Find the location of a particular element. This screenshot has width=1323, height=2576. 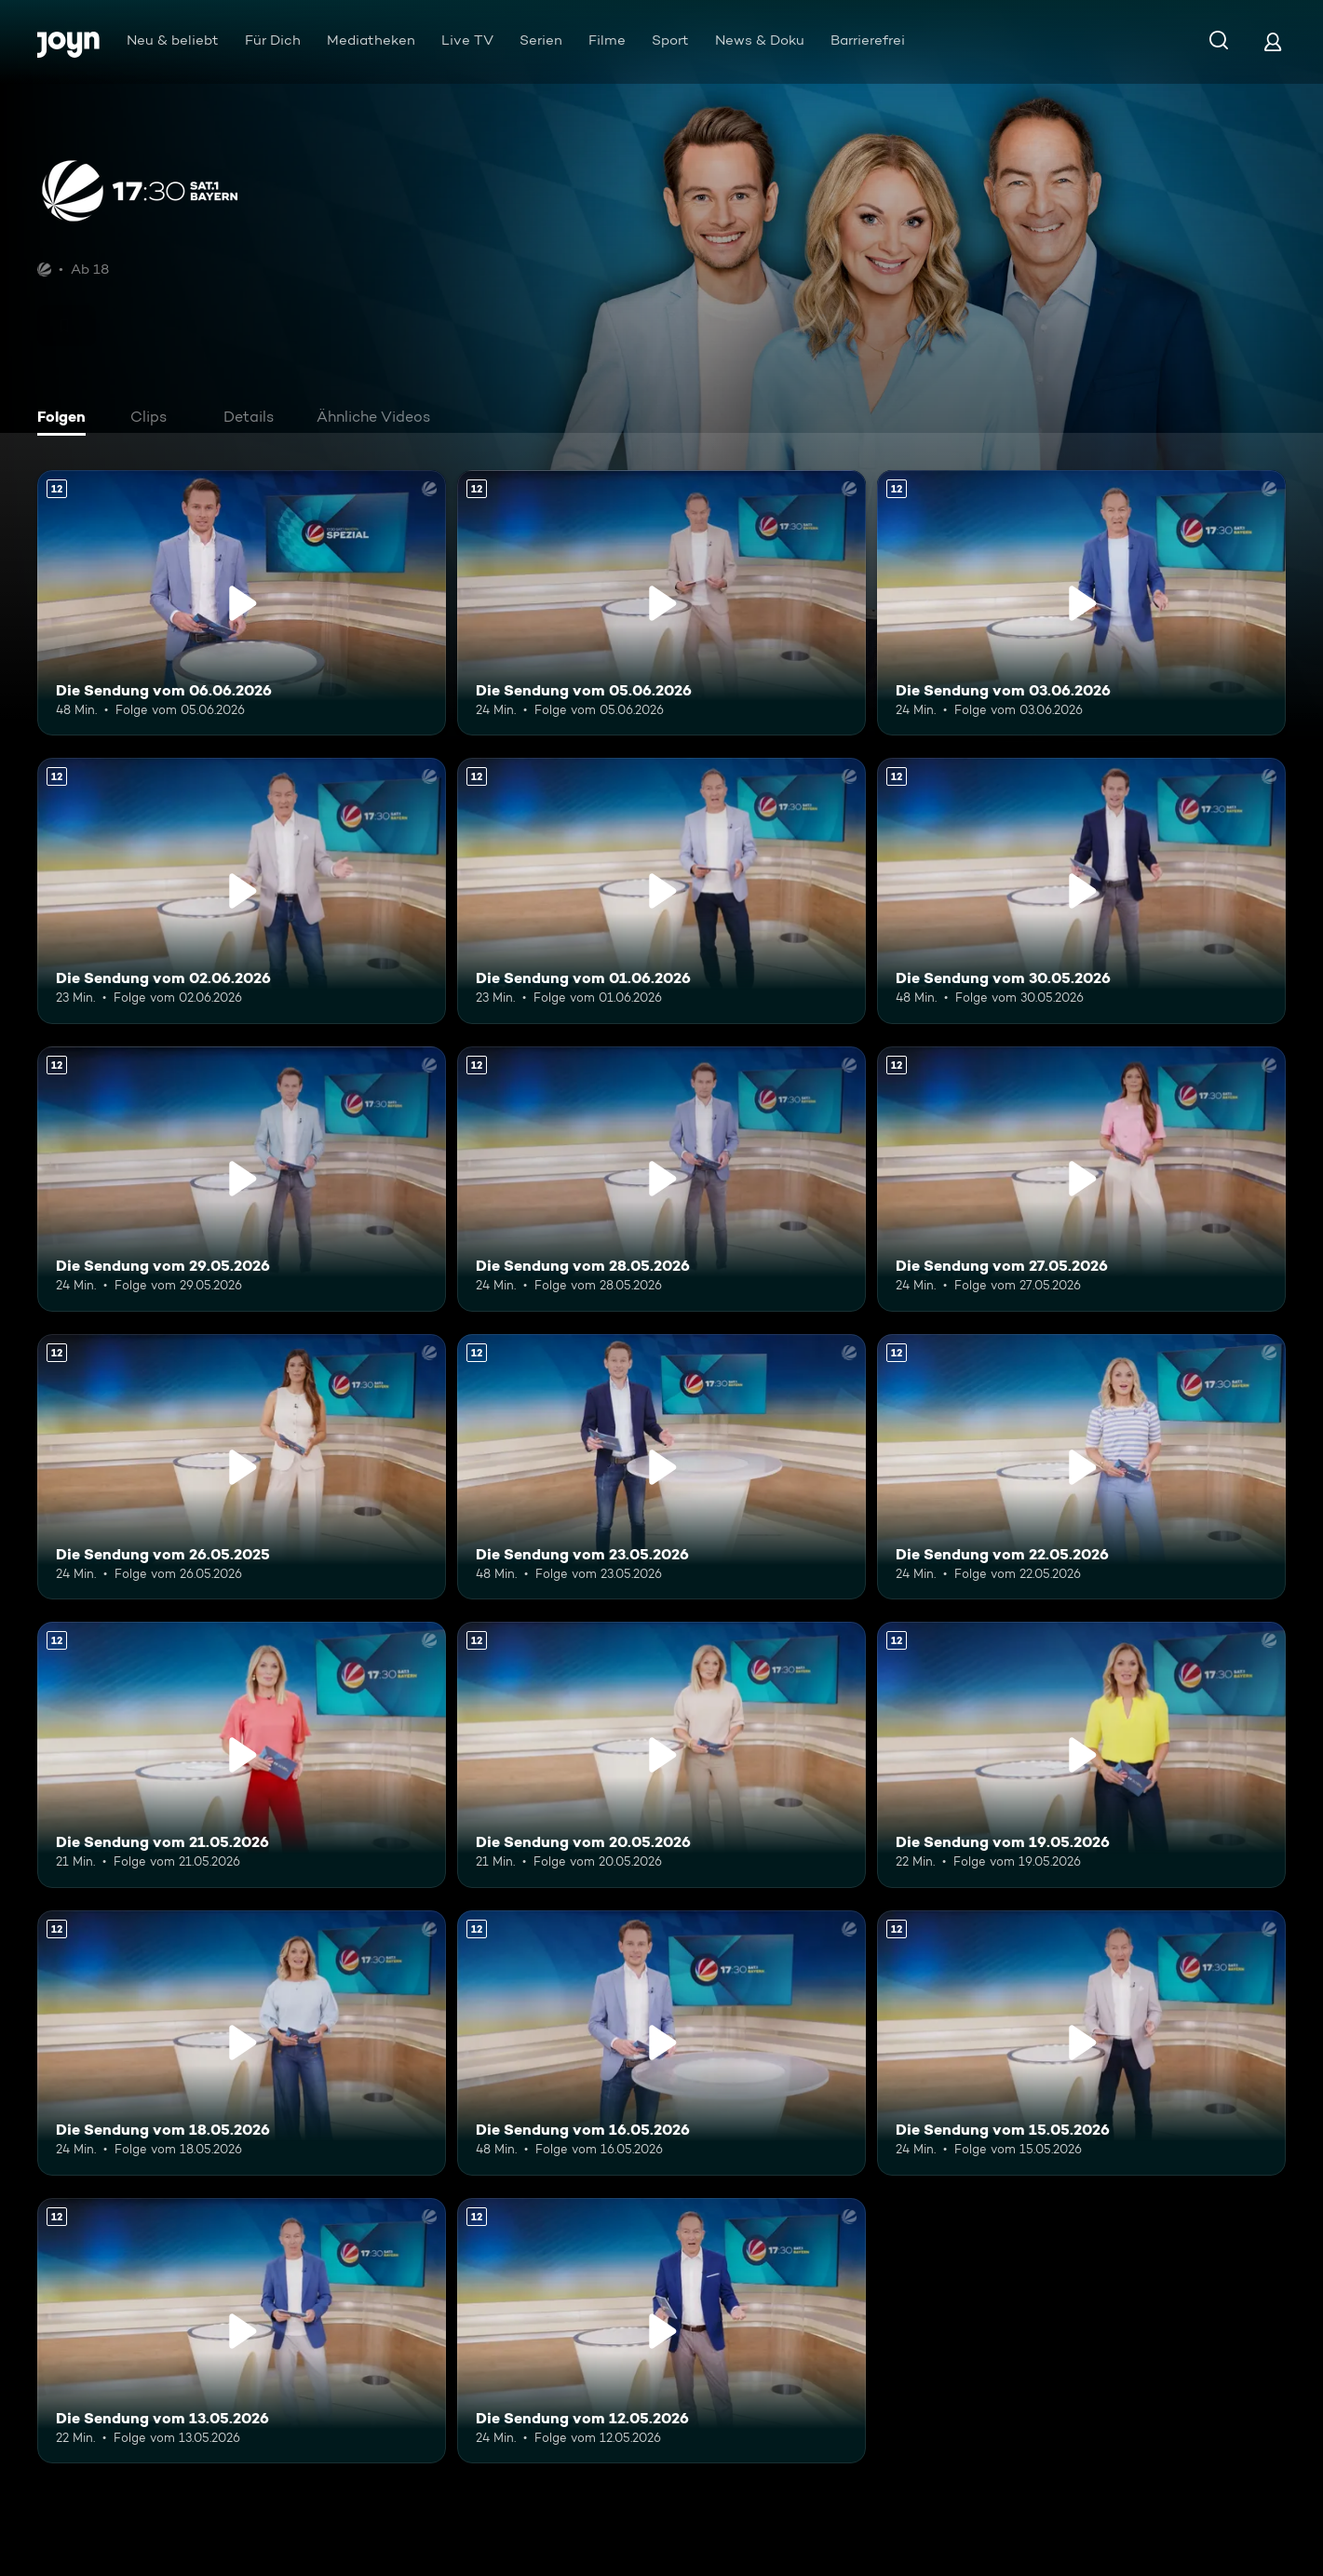

[Die Sendung vom 21.05.2026. Ab 12 Jahren. Mehr Infos zur Episode] is located at coordinates (241, 1754).